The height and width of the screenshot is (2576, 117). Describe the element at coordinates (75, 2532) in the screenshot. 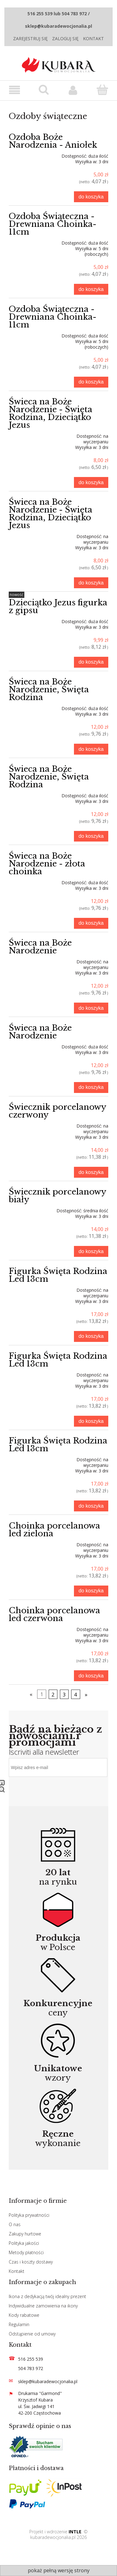

I see `INTLE` at that location.